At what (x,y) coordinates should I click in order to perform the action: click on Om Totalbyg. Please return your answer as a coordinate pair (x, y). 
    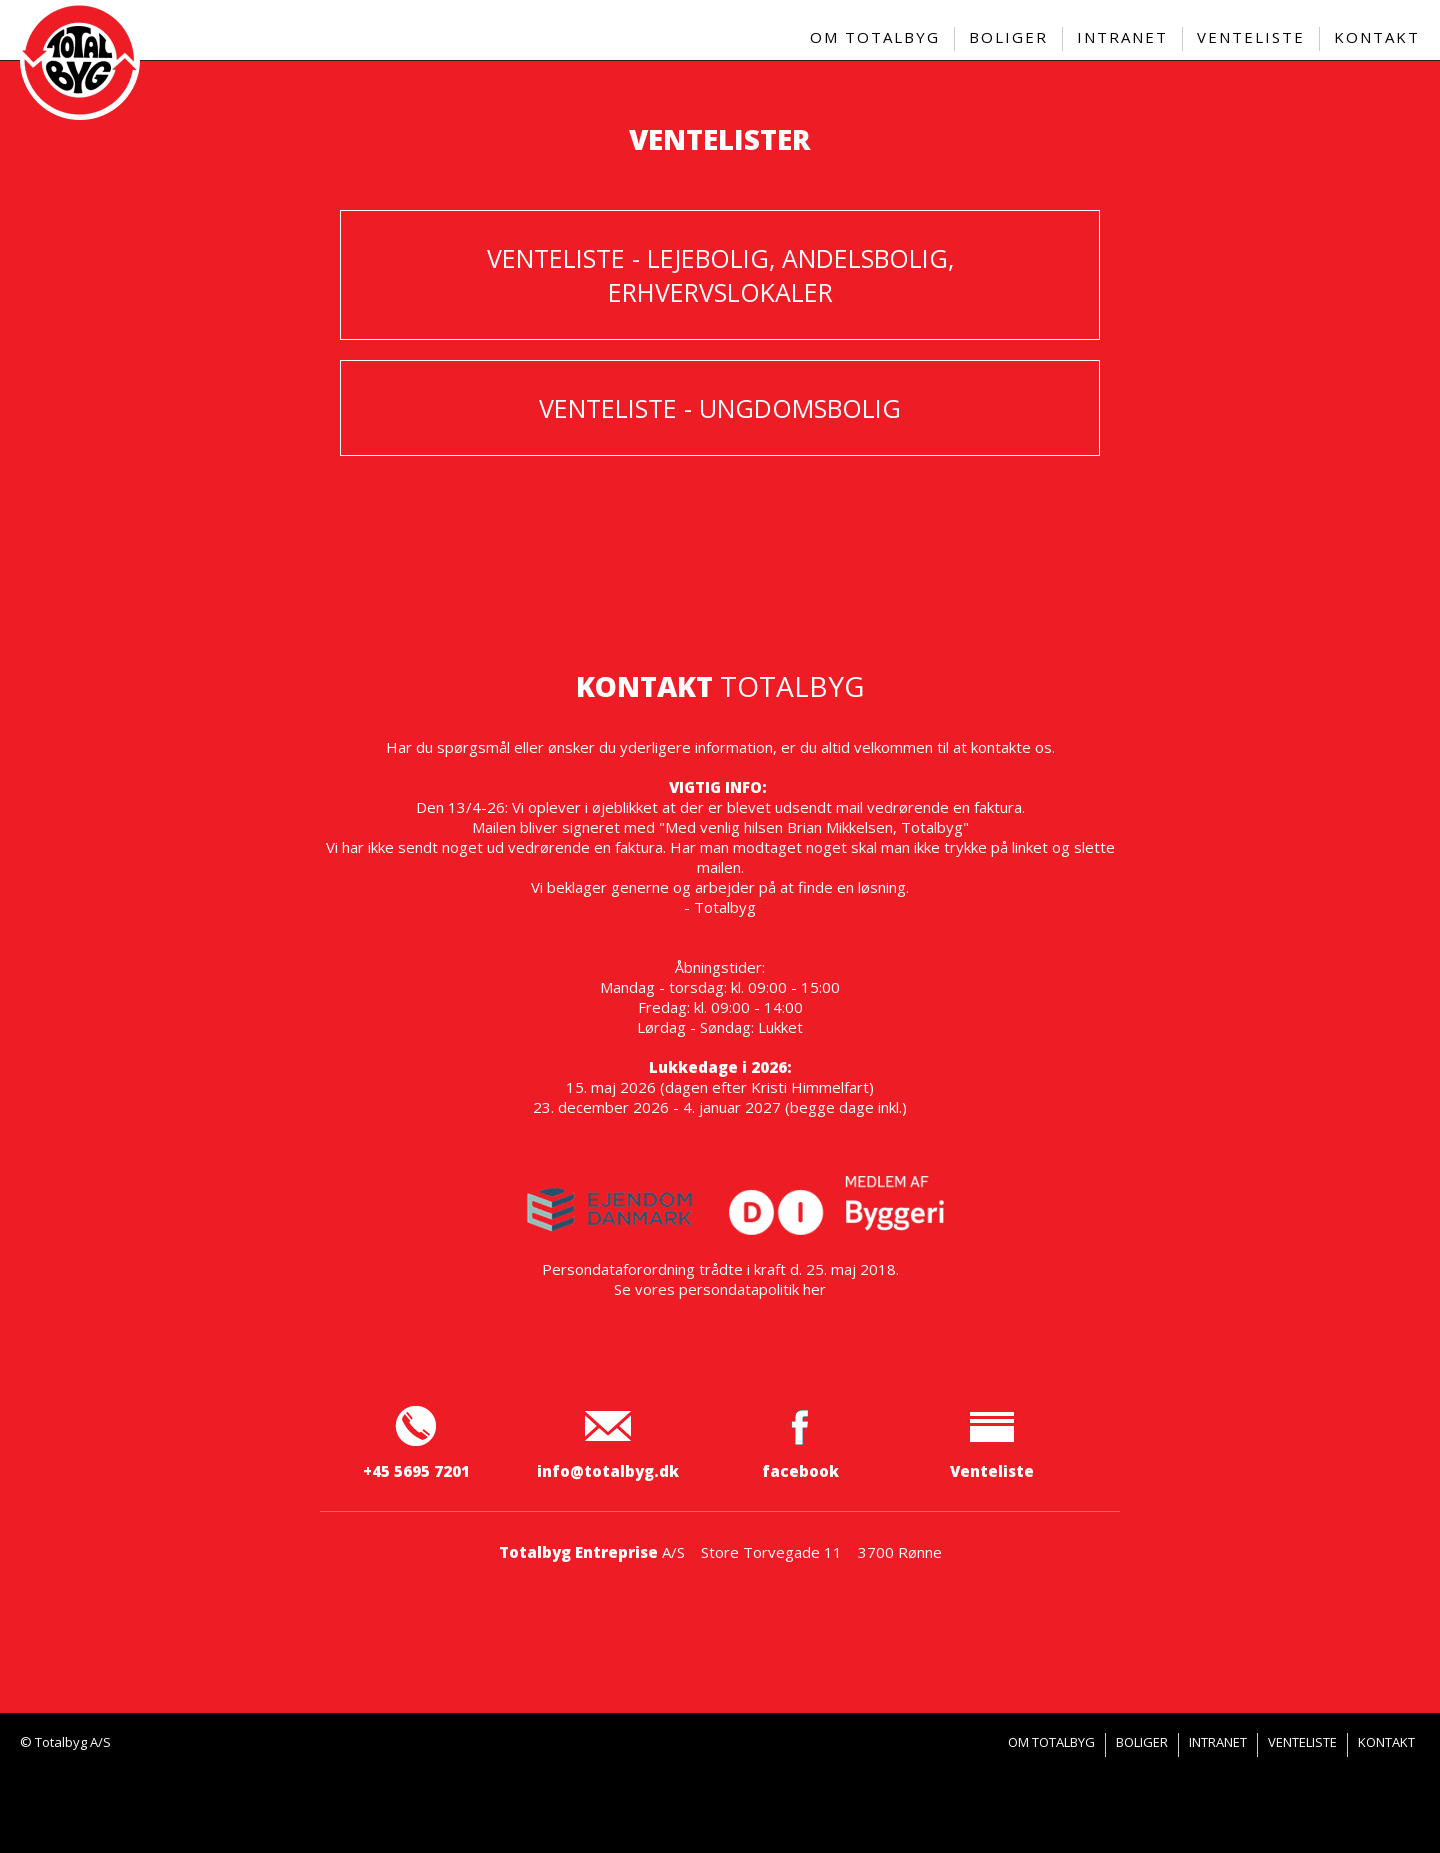
    Looking at the image, I should click on (1051, 1742).